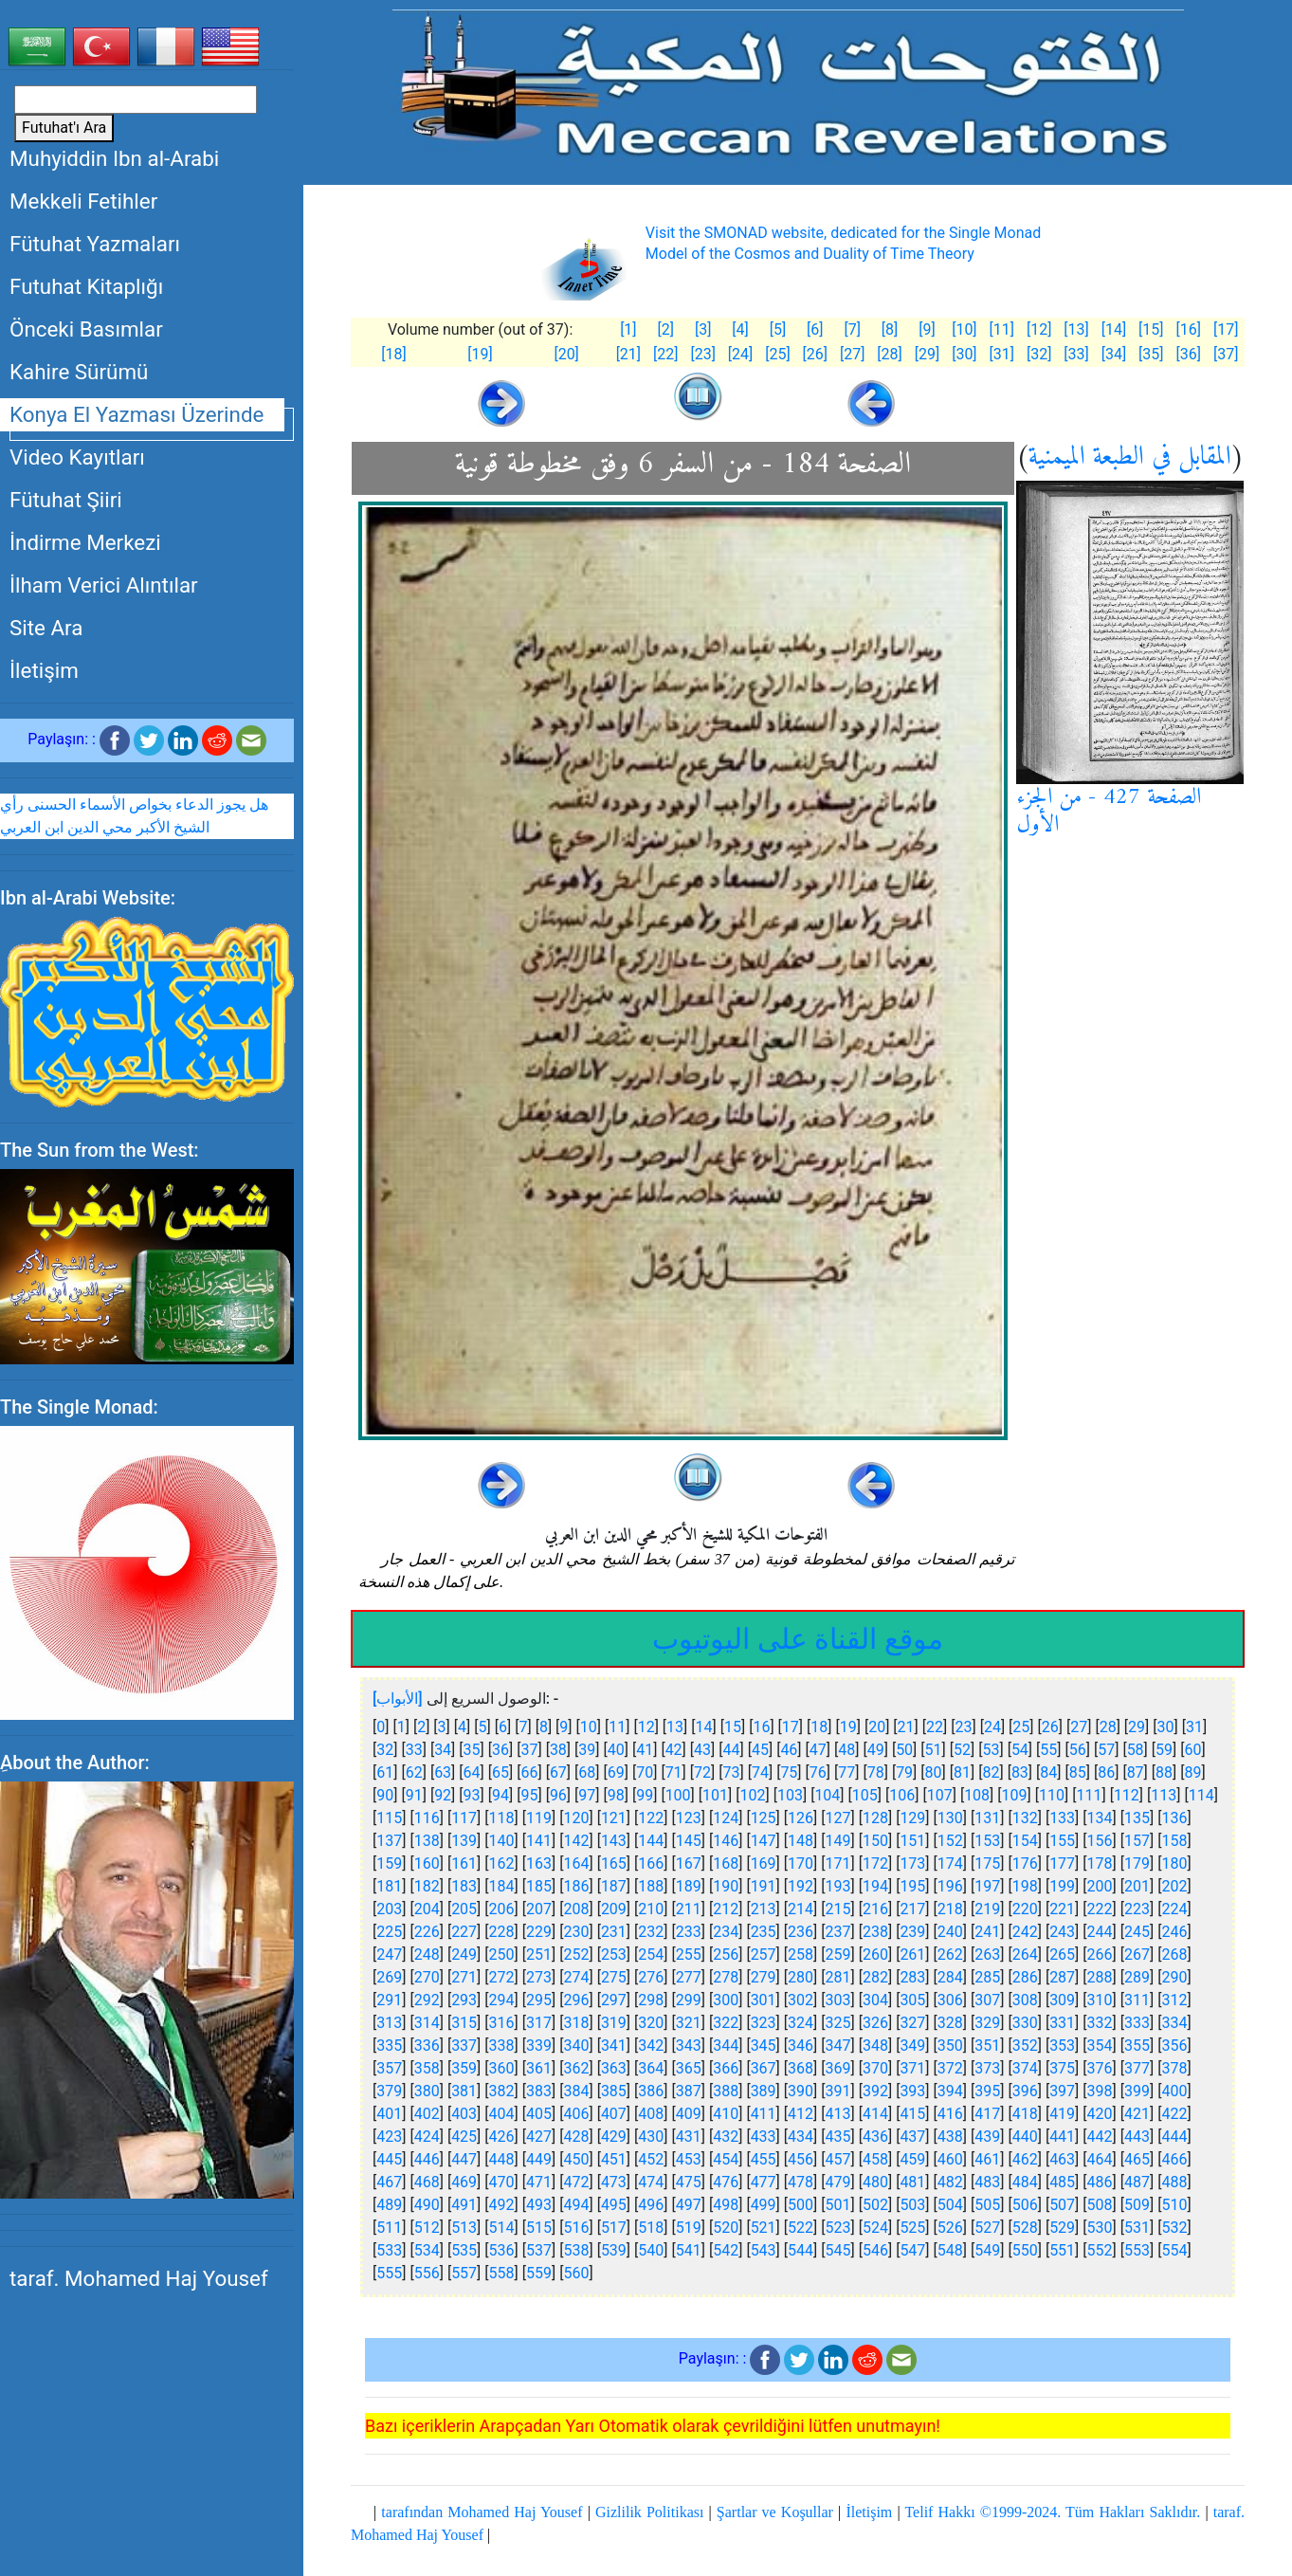 This screenshot has height=2576, width=1292. I want to click on 287, so click(1062, 1977).